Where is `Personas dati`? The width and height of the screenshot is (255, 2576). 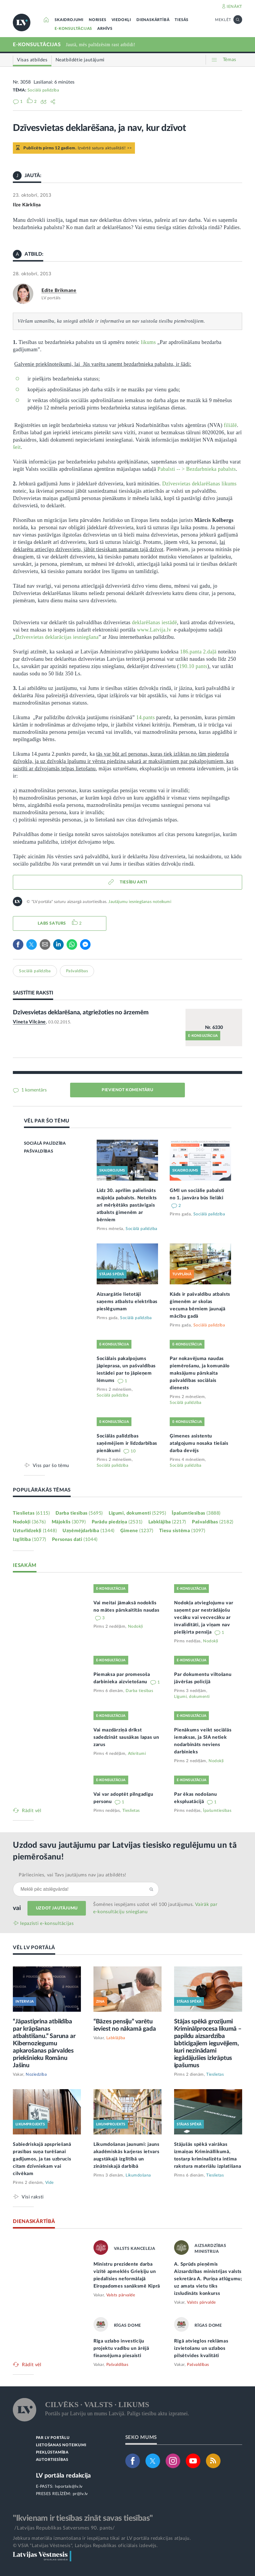 Personas dati is located at coordinates (75, 1539).